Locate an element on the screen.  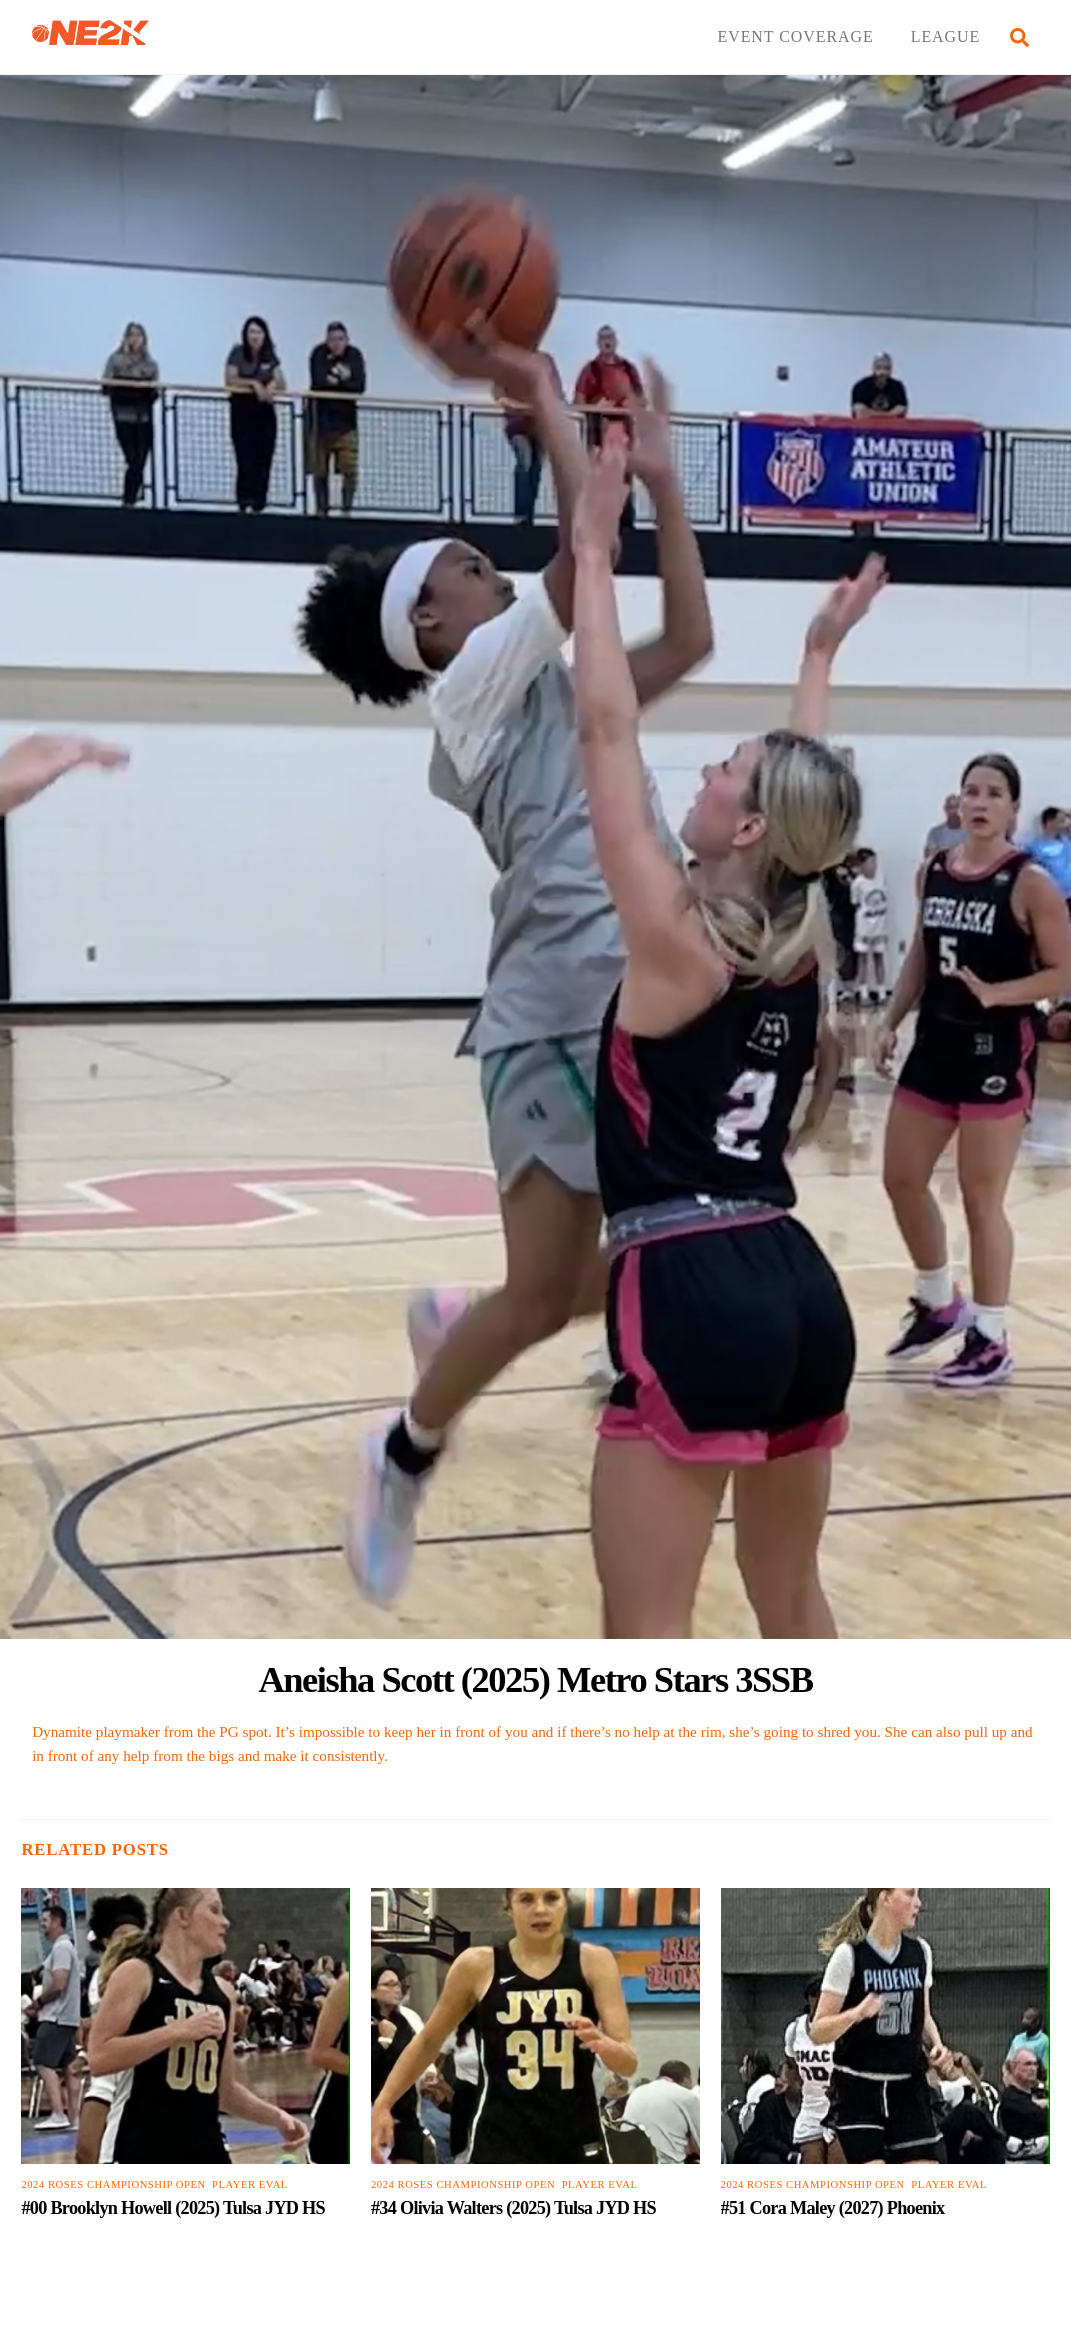
PLAYER EVAL is located at coordinates (250, 2184).